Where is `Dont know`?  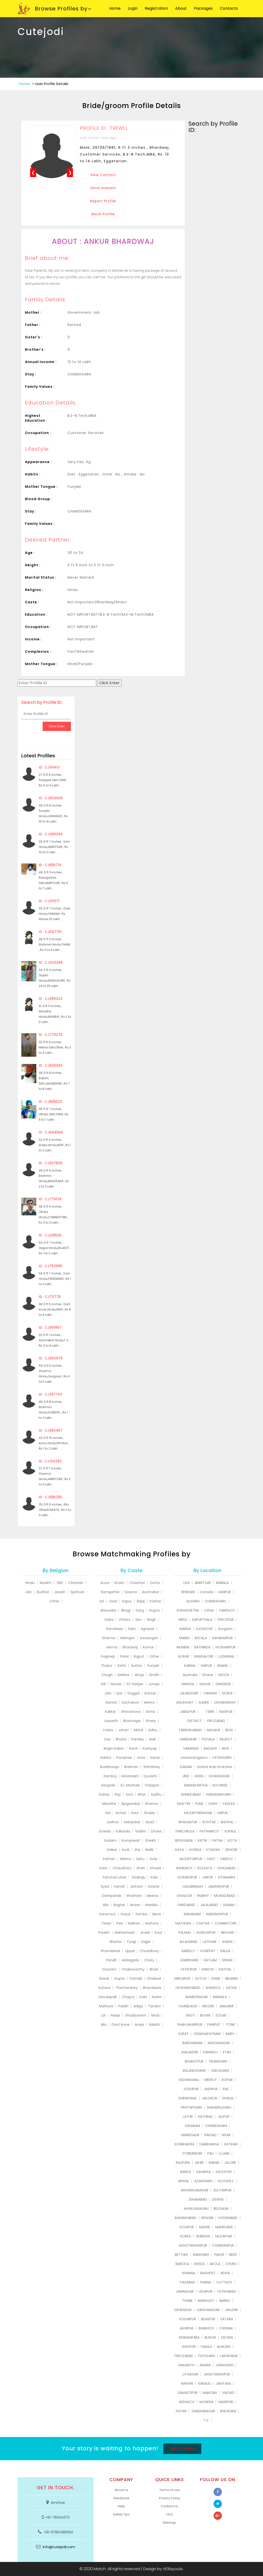 Dont know is located at coordinates (121, 2024).